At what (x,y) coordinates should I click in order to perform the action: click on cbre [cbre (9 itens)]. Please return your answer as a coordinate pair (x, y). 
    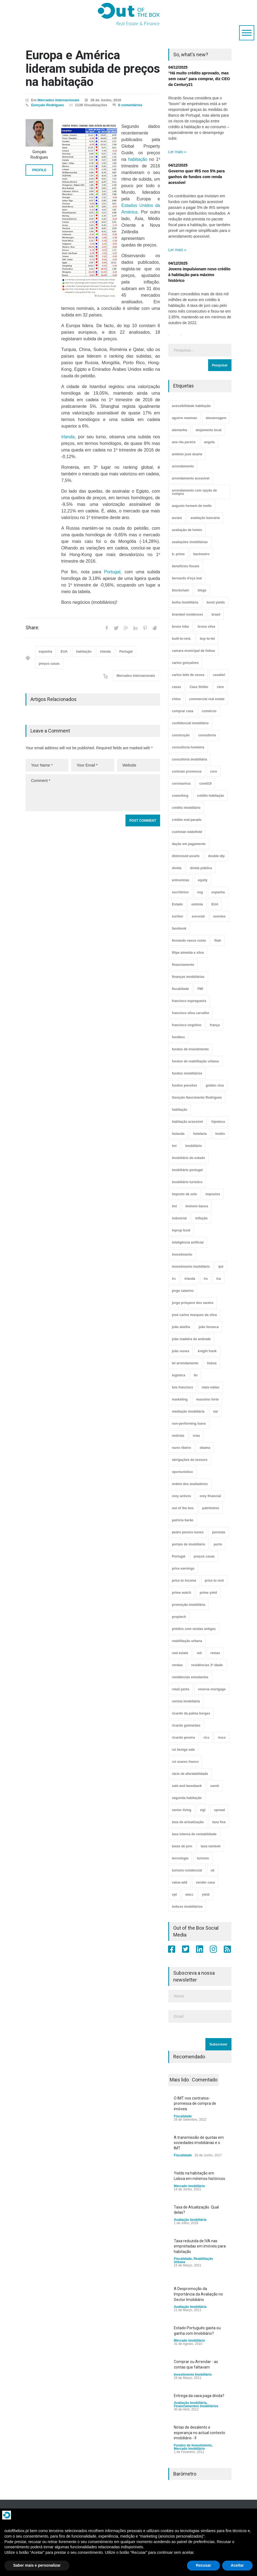
    Looking at the image, I should click on (220, 687).